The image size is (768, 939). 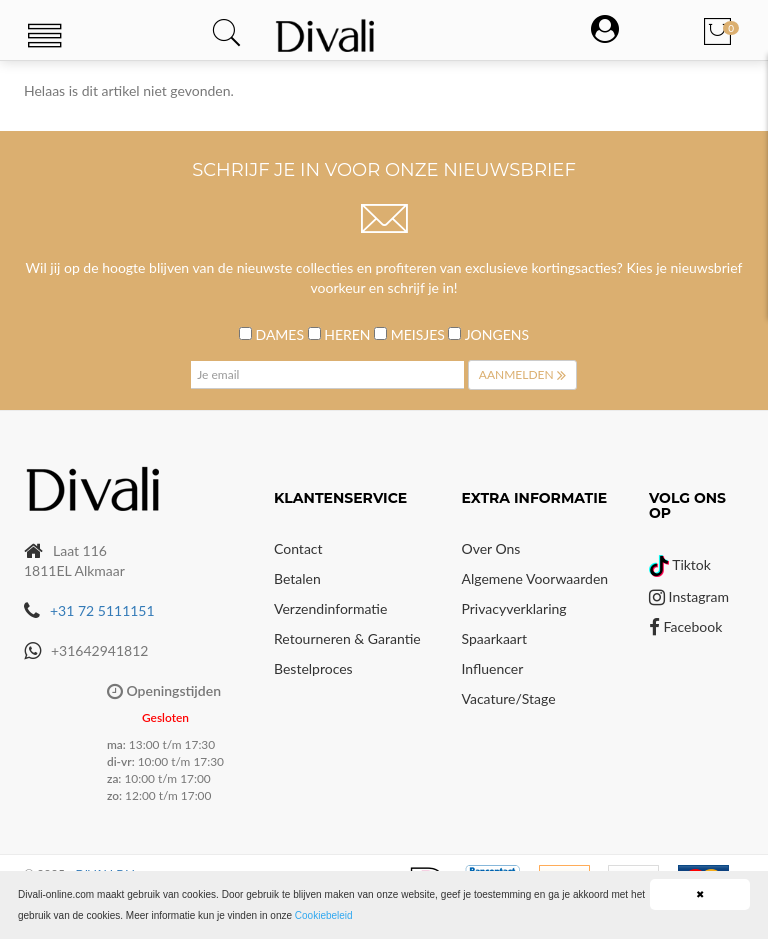 What do you see at coordinates (330, 608) in the screenshot?
I see `Verzendinformatie` at bounding box center [330, 608].